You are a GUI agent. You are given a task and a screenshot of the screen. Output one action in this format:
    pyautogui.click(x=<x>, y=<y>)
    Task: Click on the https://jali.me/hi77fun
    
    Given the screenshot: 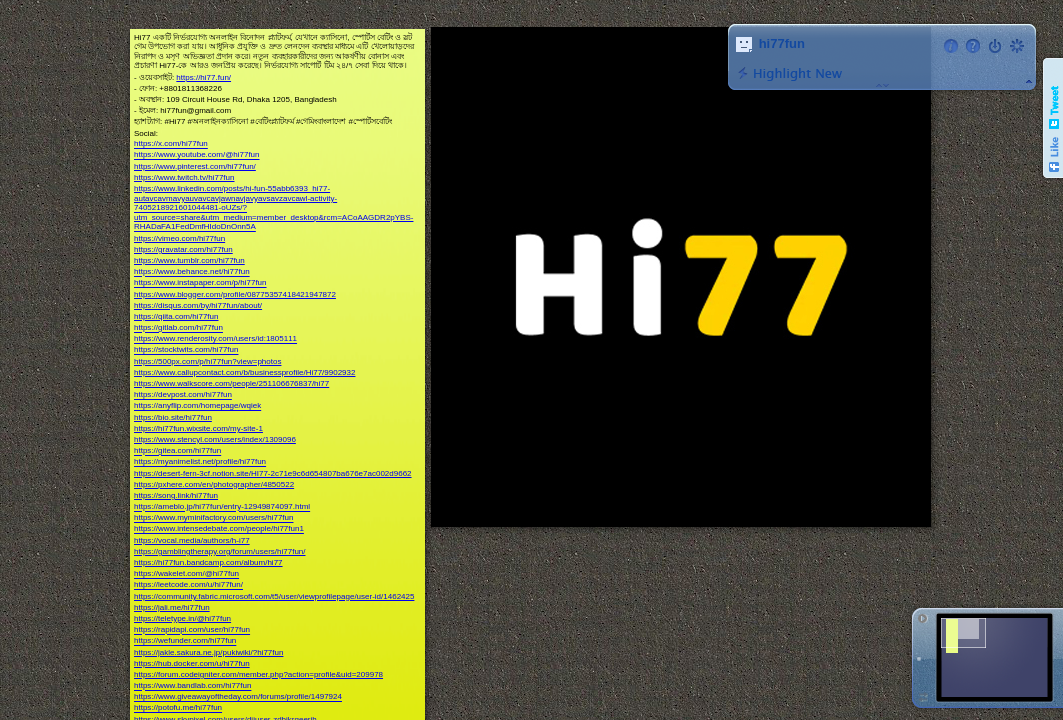 What is the action you would take?
    pyautogui.click(x=172, y=607)
    